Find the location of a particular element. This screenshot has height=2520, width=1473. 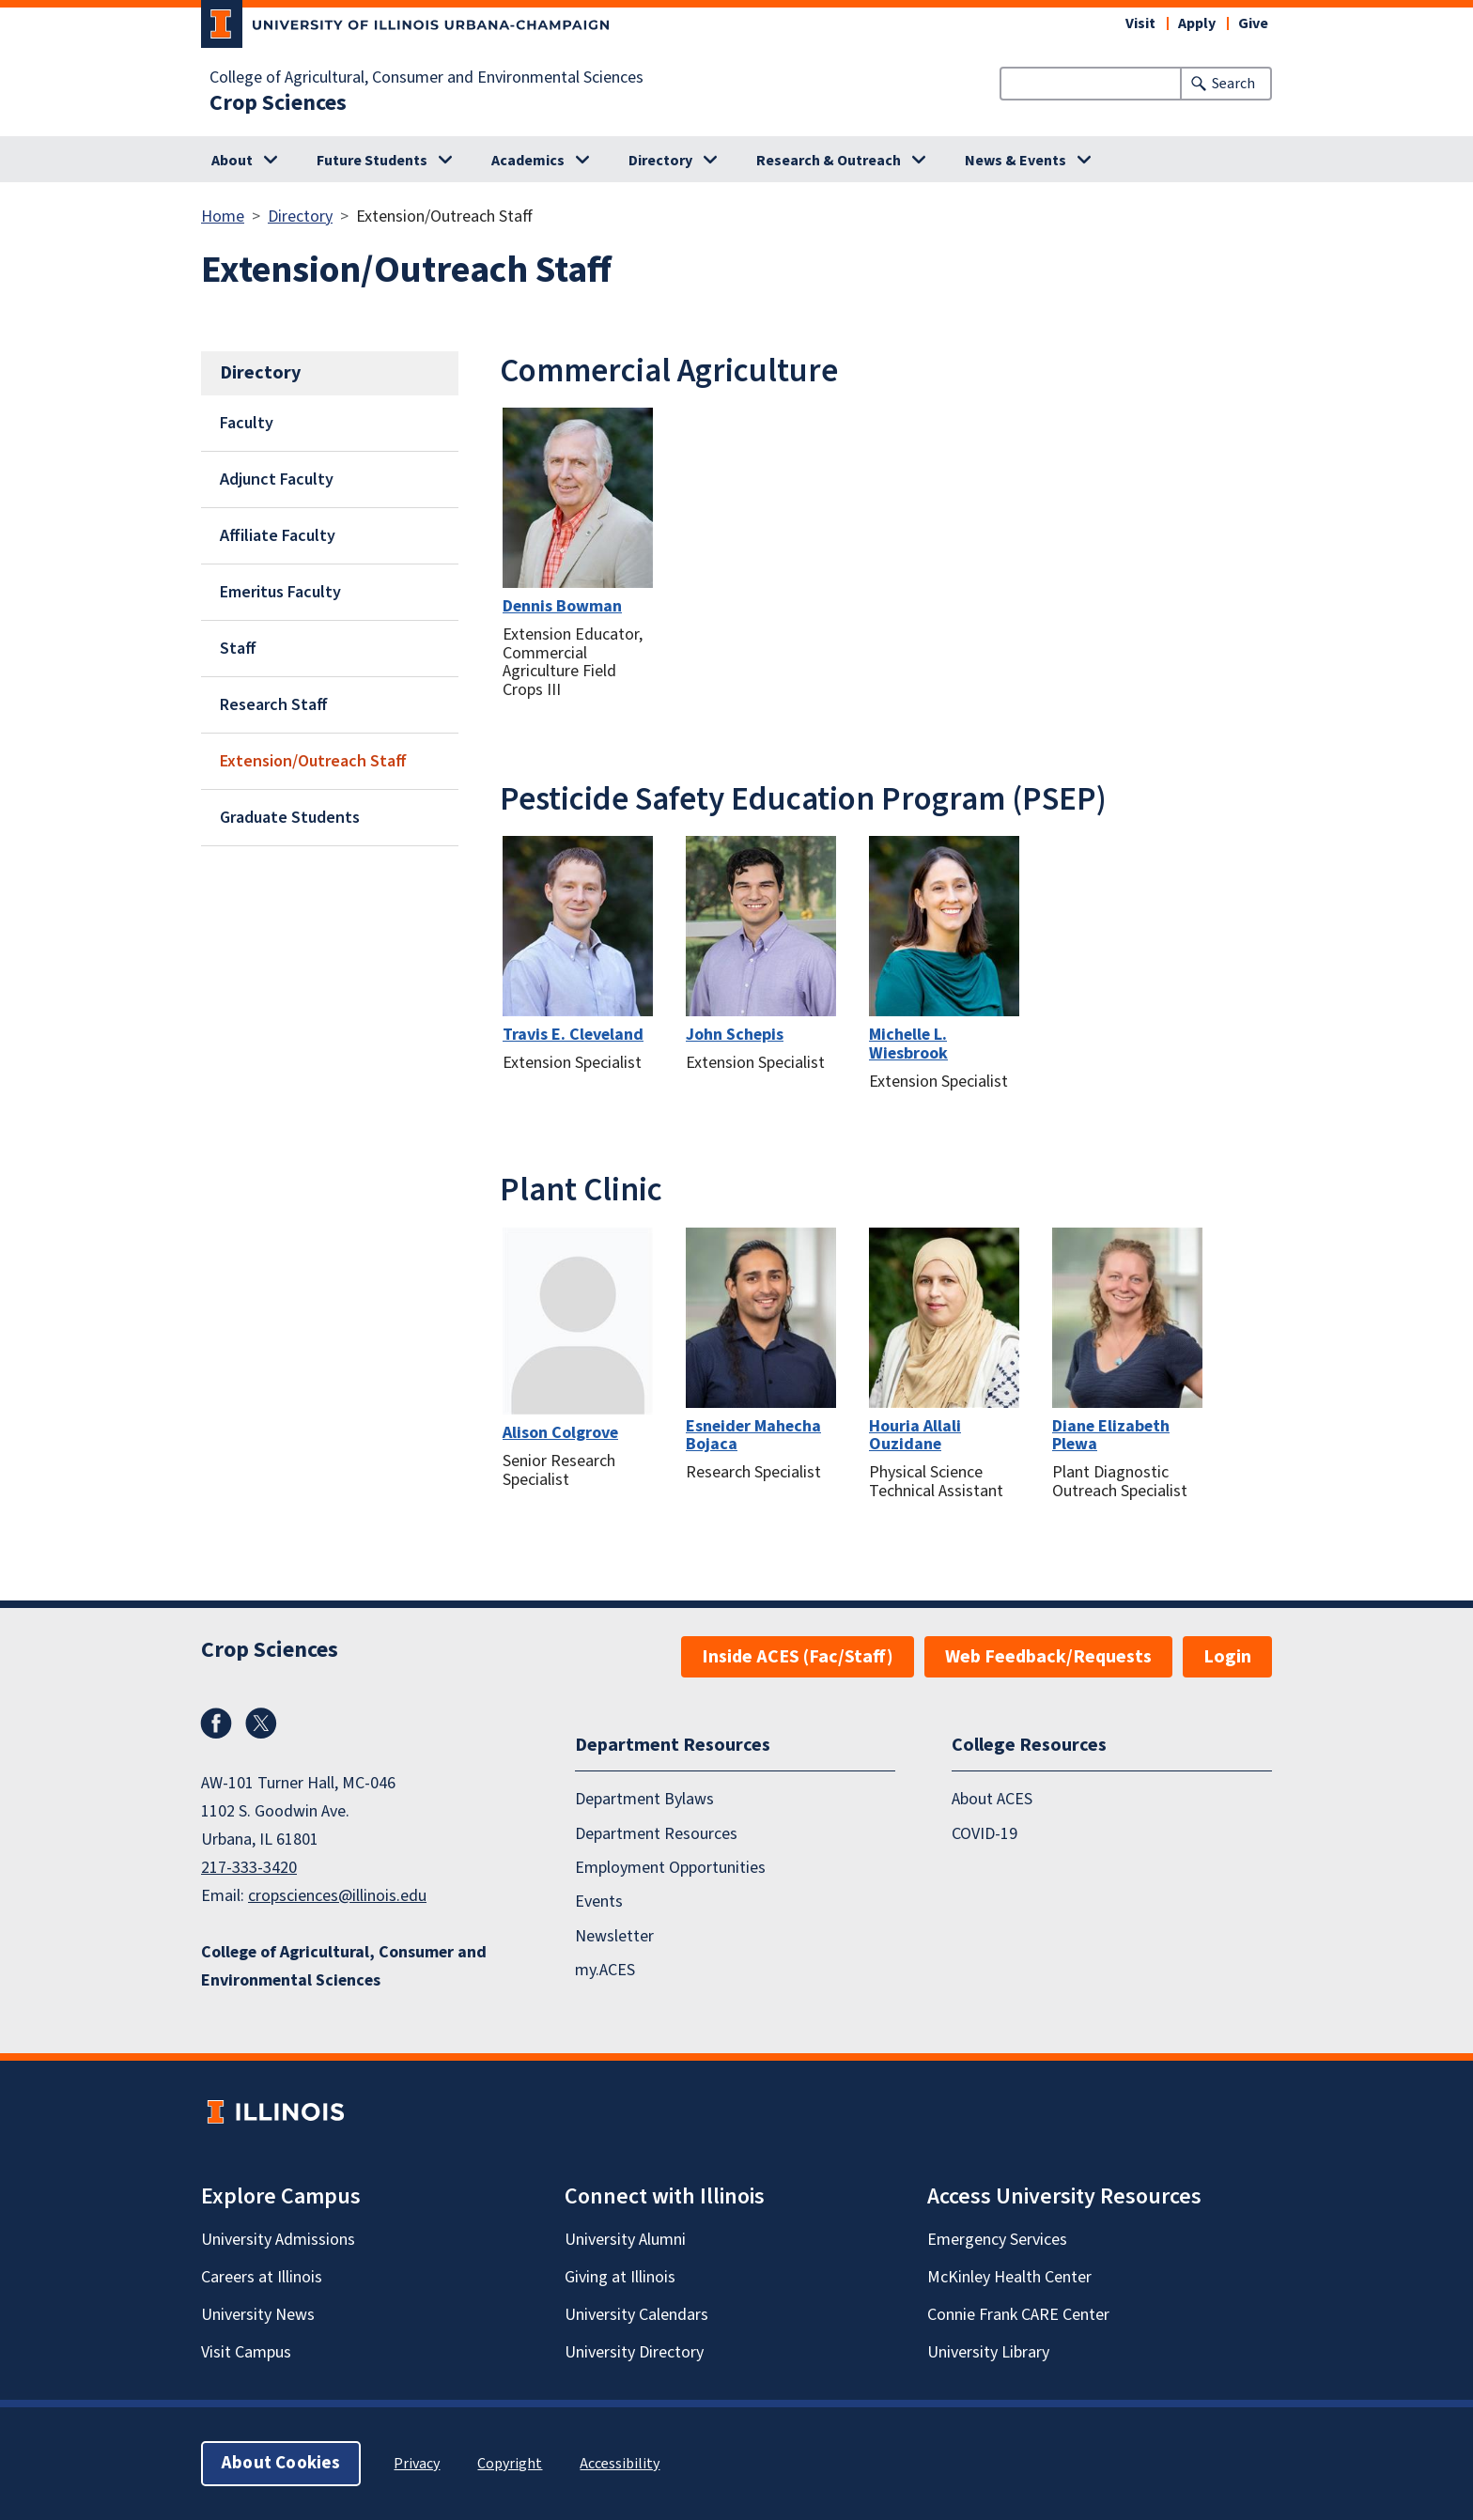

News & Events is located at coordinates (1015, 160).